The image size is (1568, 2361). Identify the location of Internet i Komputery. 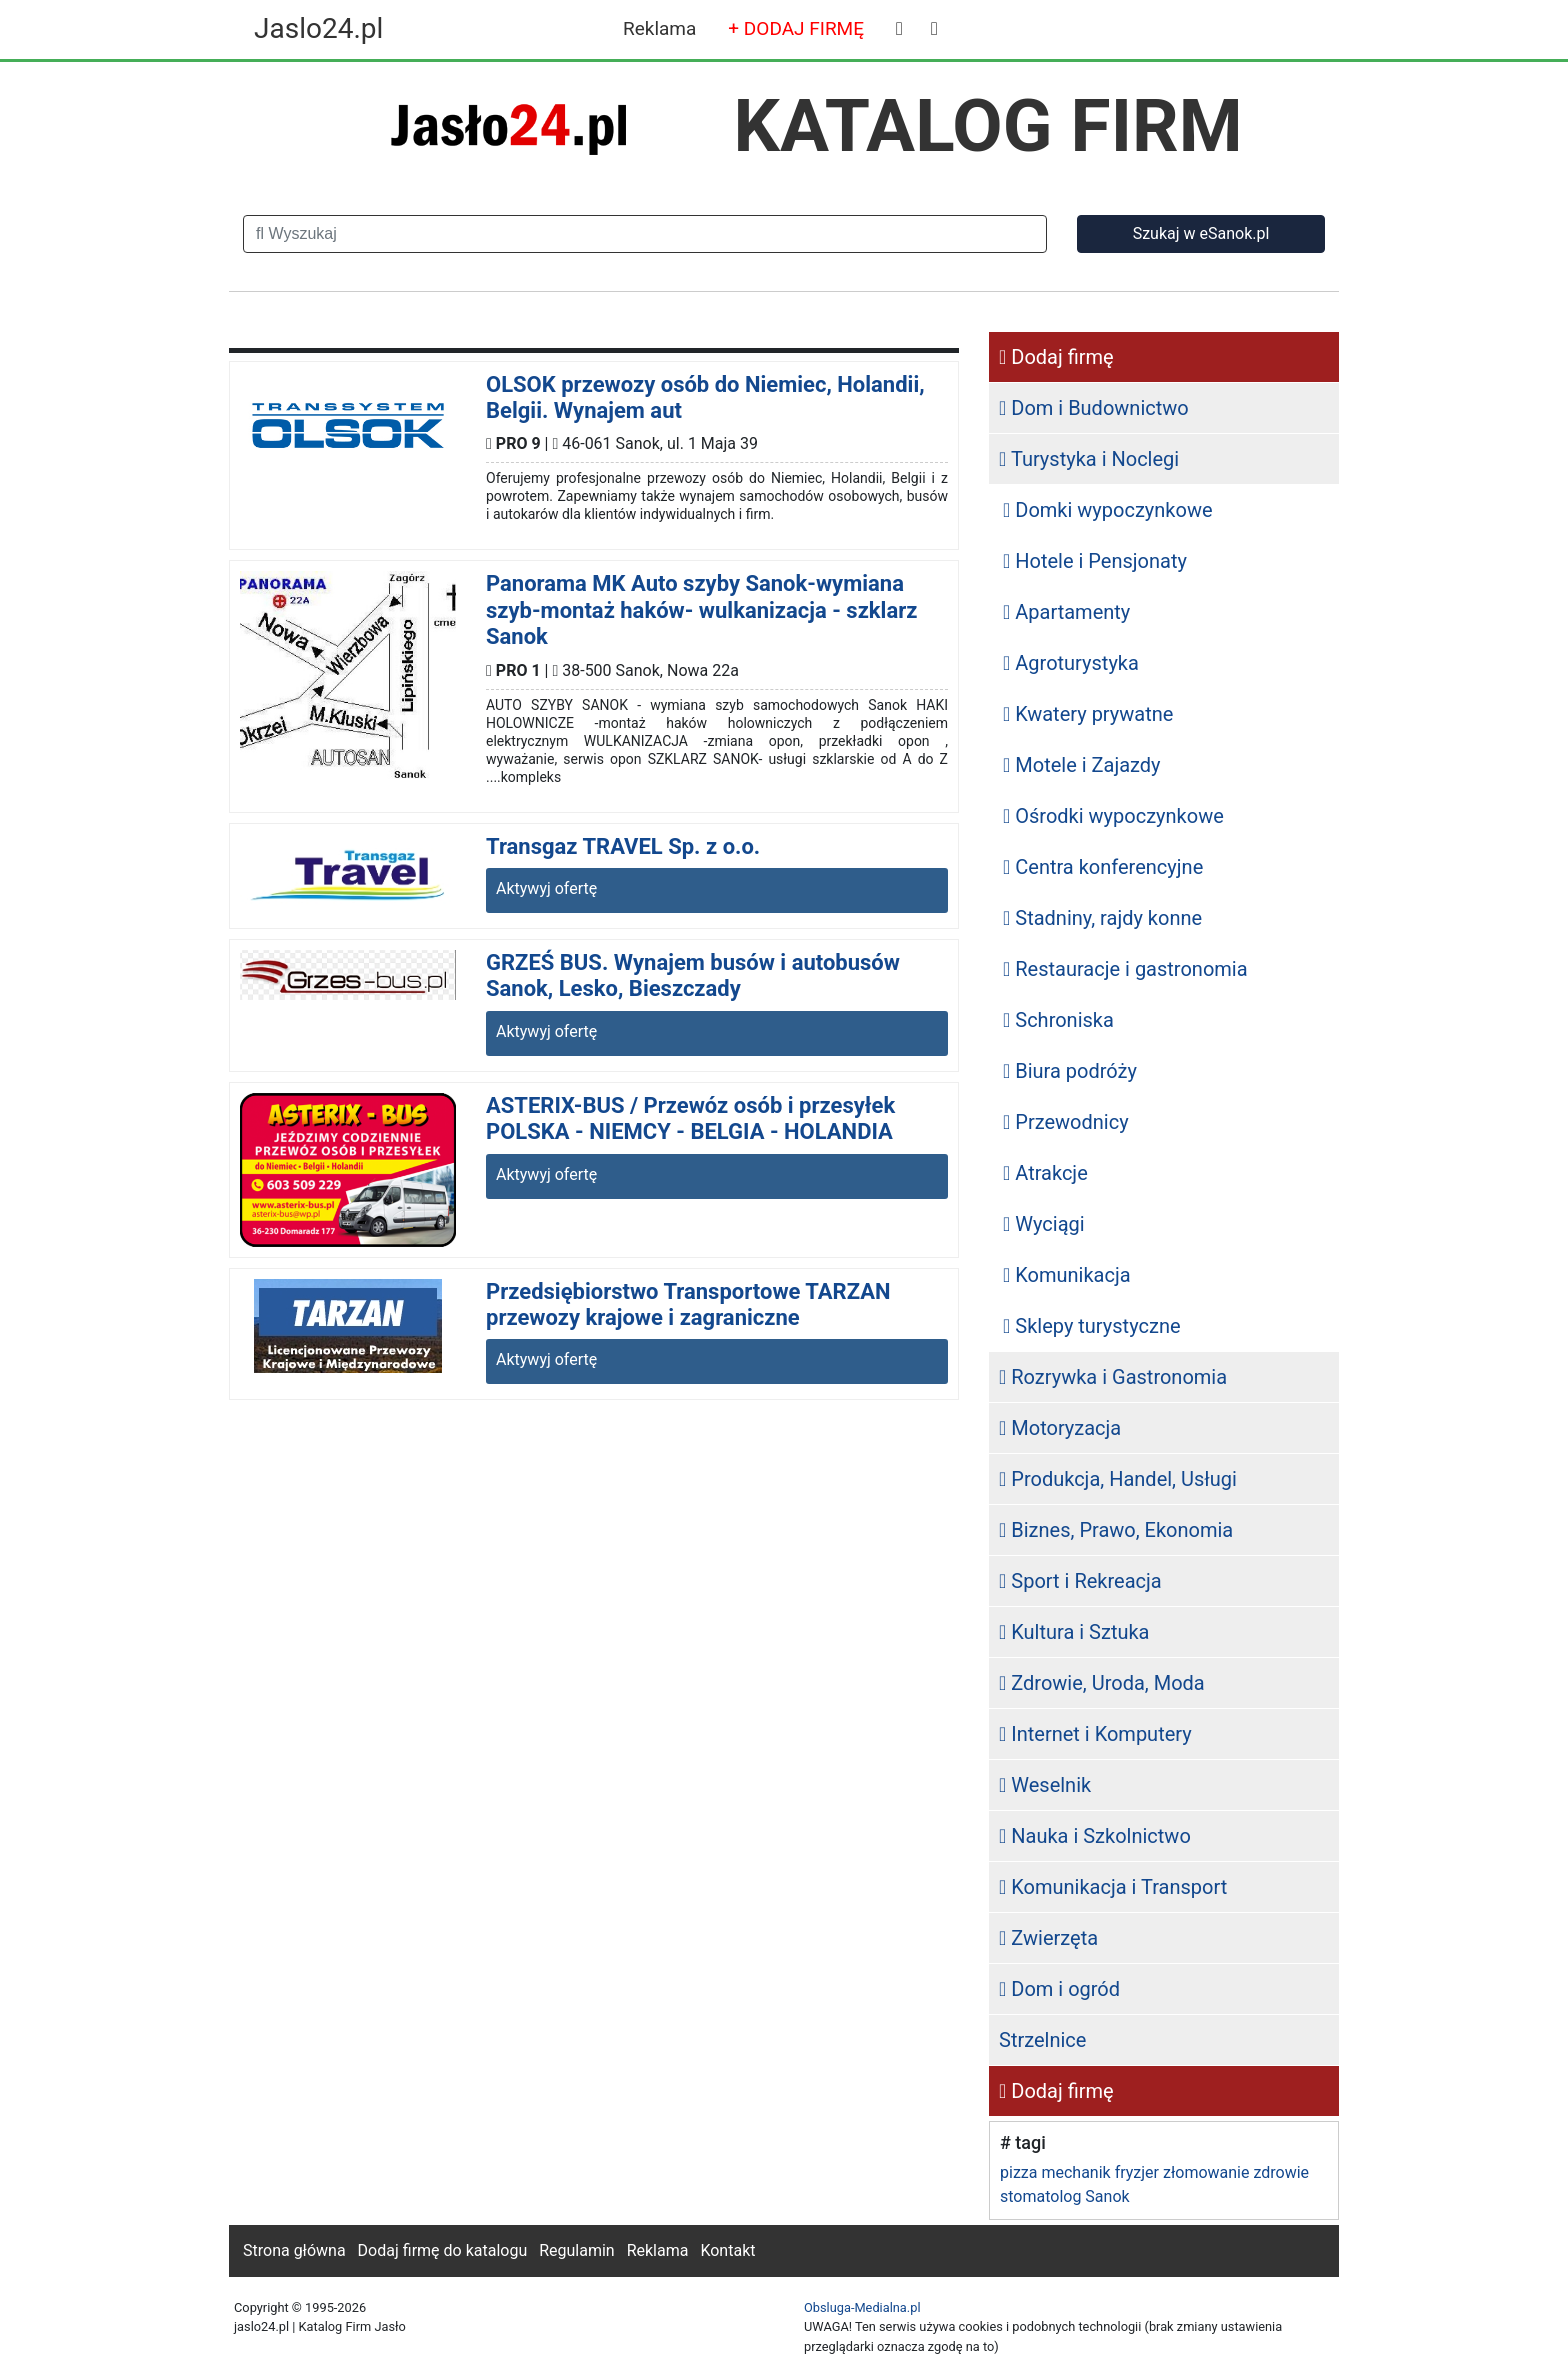
(1095, 1734).